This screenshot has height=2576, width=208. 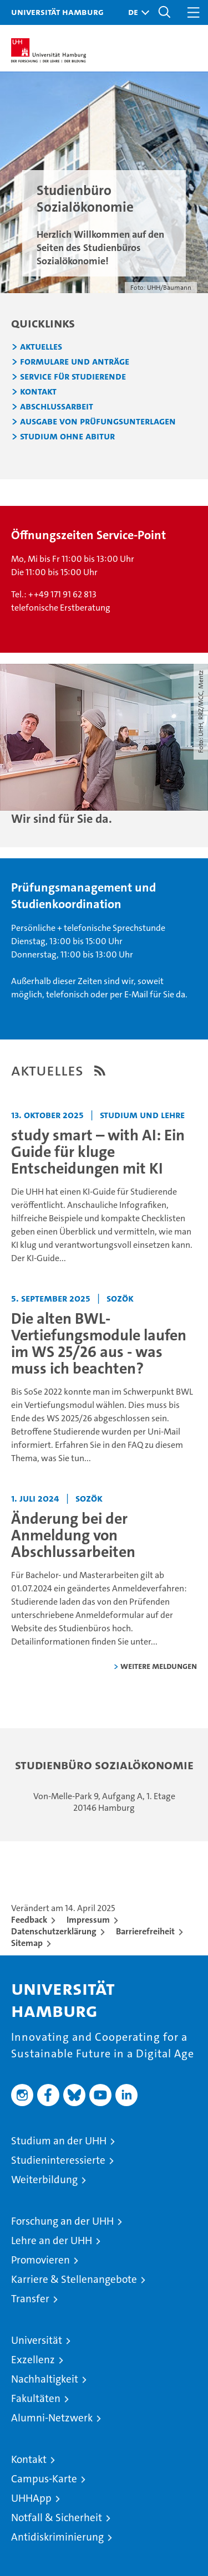 I want to click on Weiterbildung, so click(x=44, y=2179).